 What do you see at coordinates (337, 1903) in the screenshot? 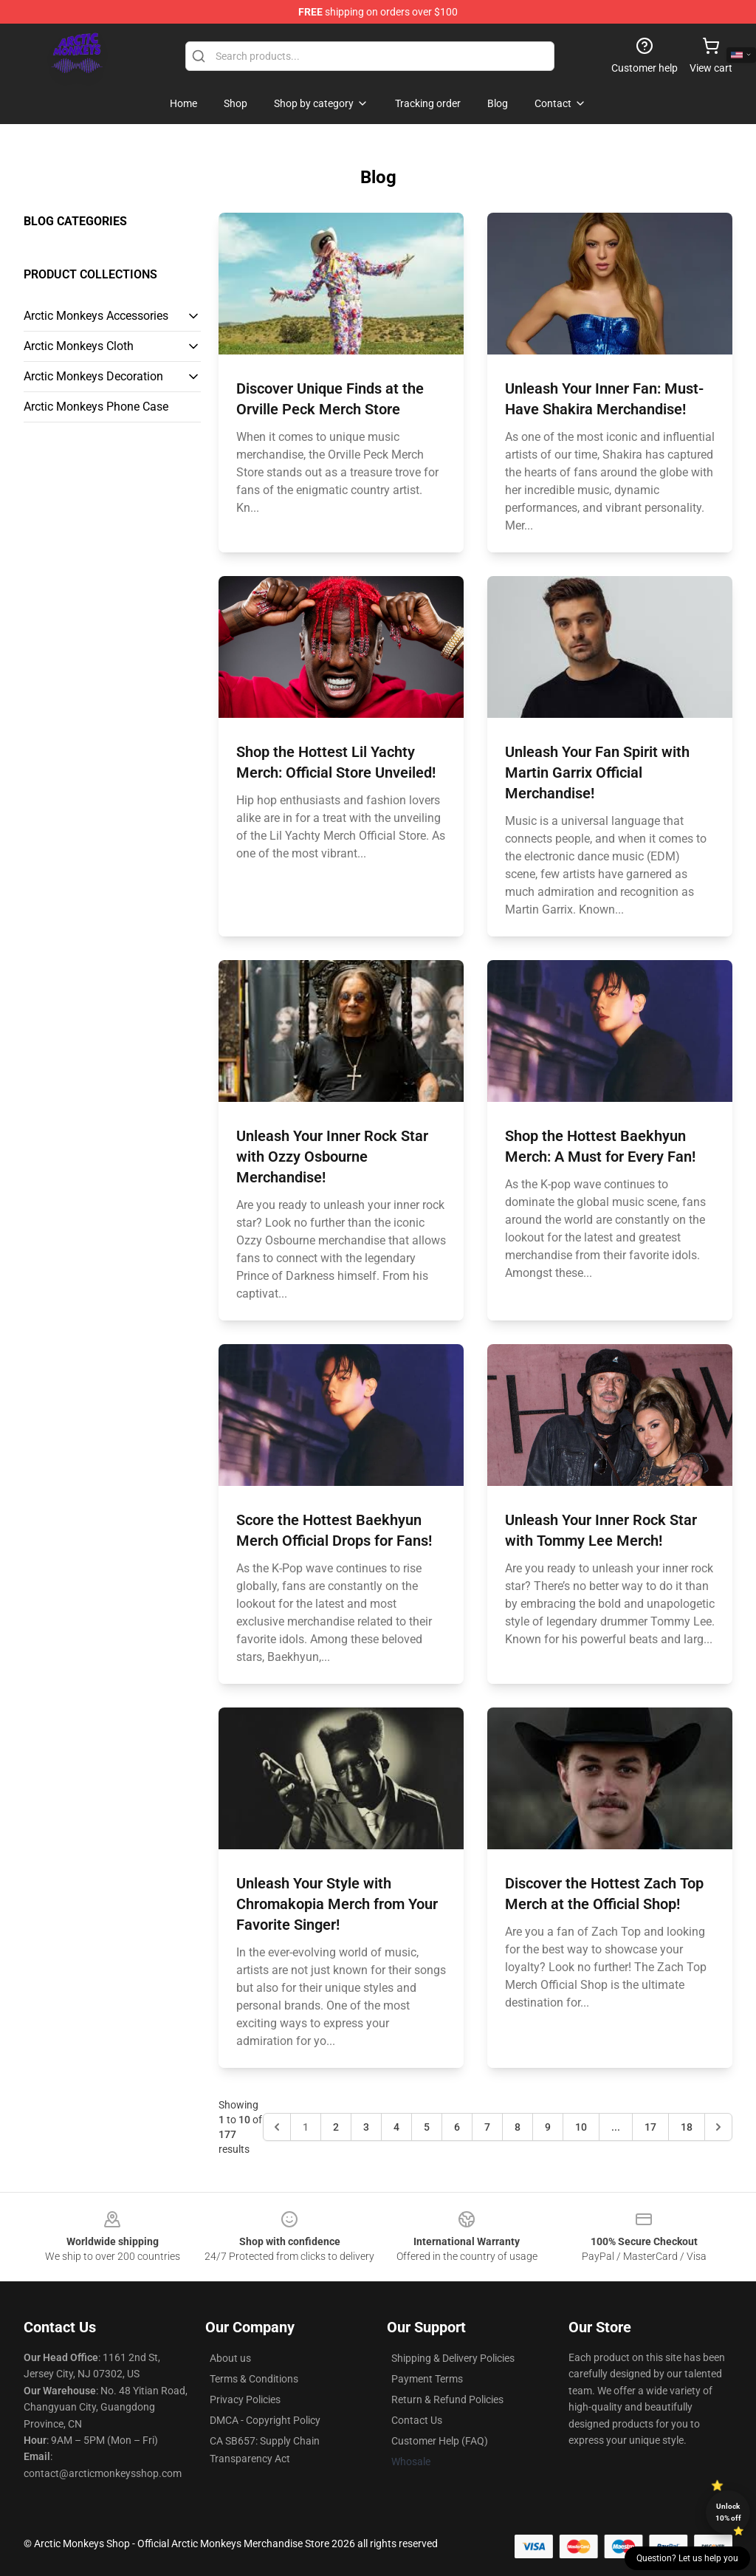
I see `Unleash Your Style with Chromakopia Merch from Your Favorite Singer!` at bounding box center [337, 1903].